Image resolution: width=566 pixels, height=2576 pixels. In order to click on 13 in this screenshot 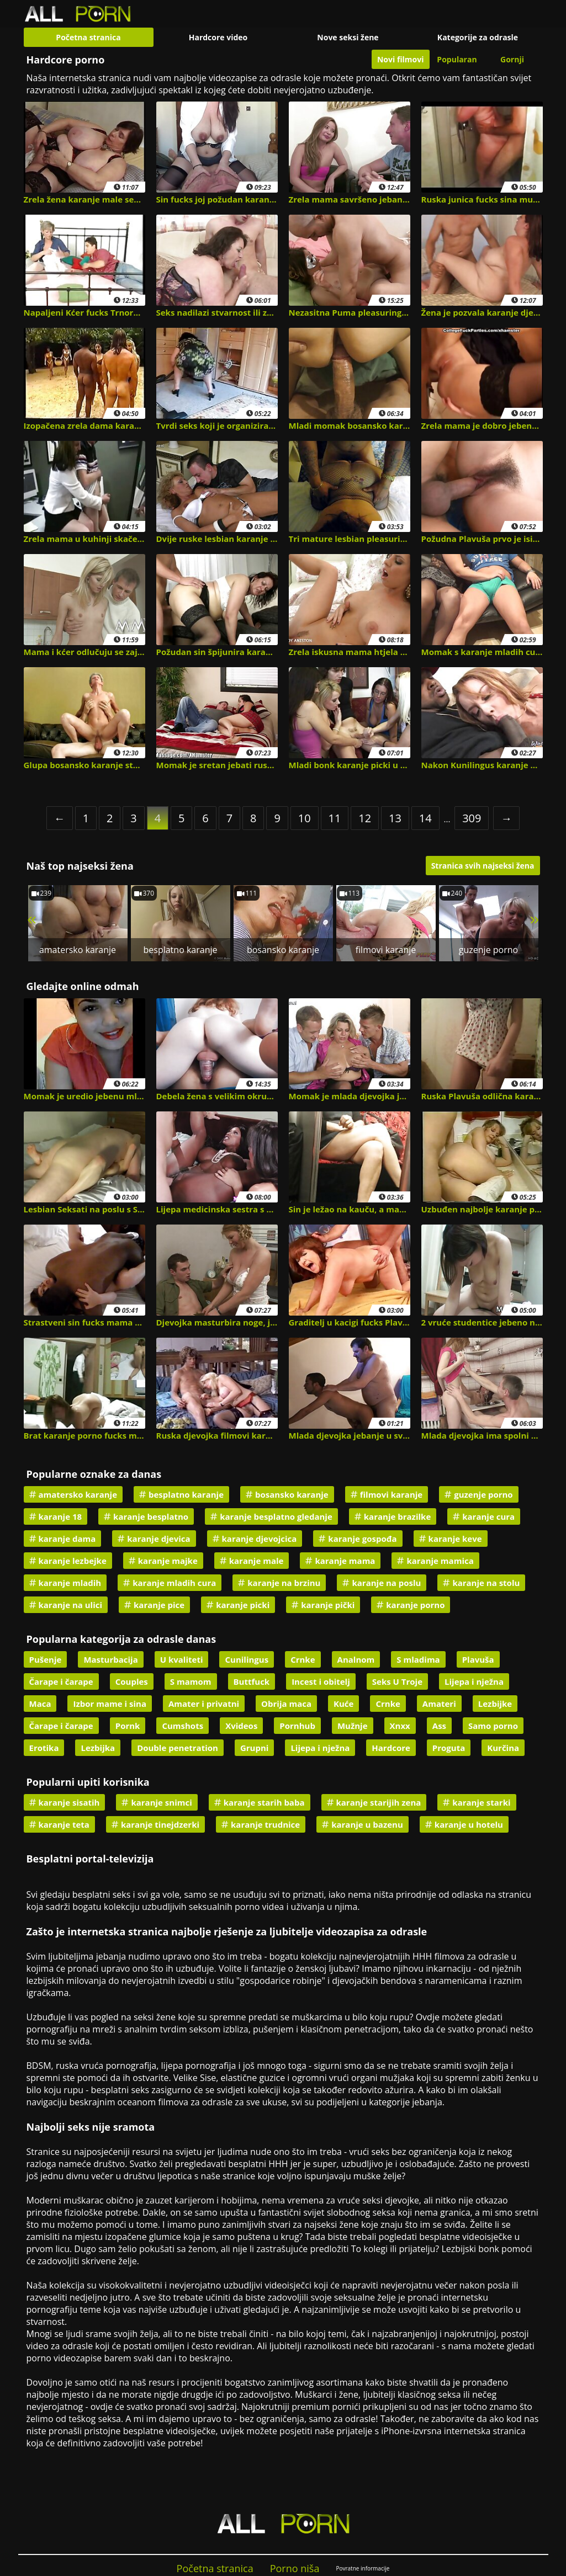, I will do `click(395, 818)`.